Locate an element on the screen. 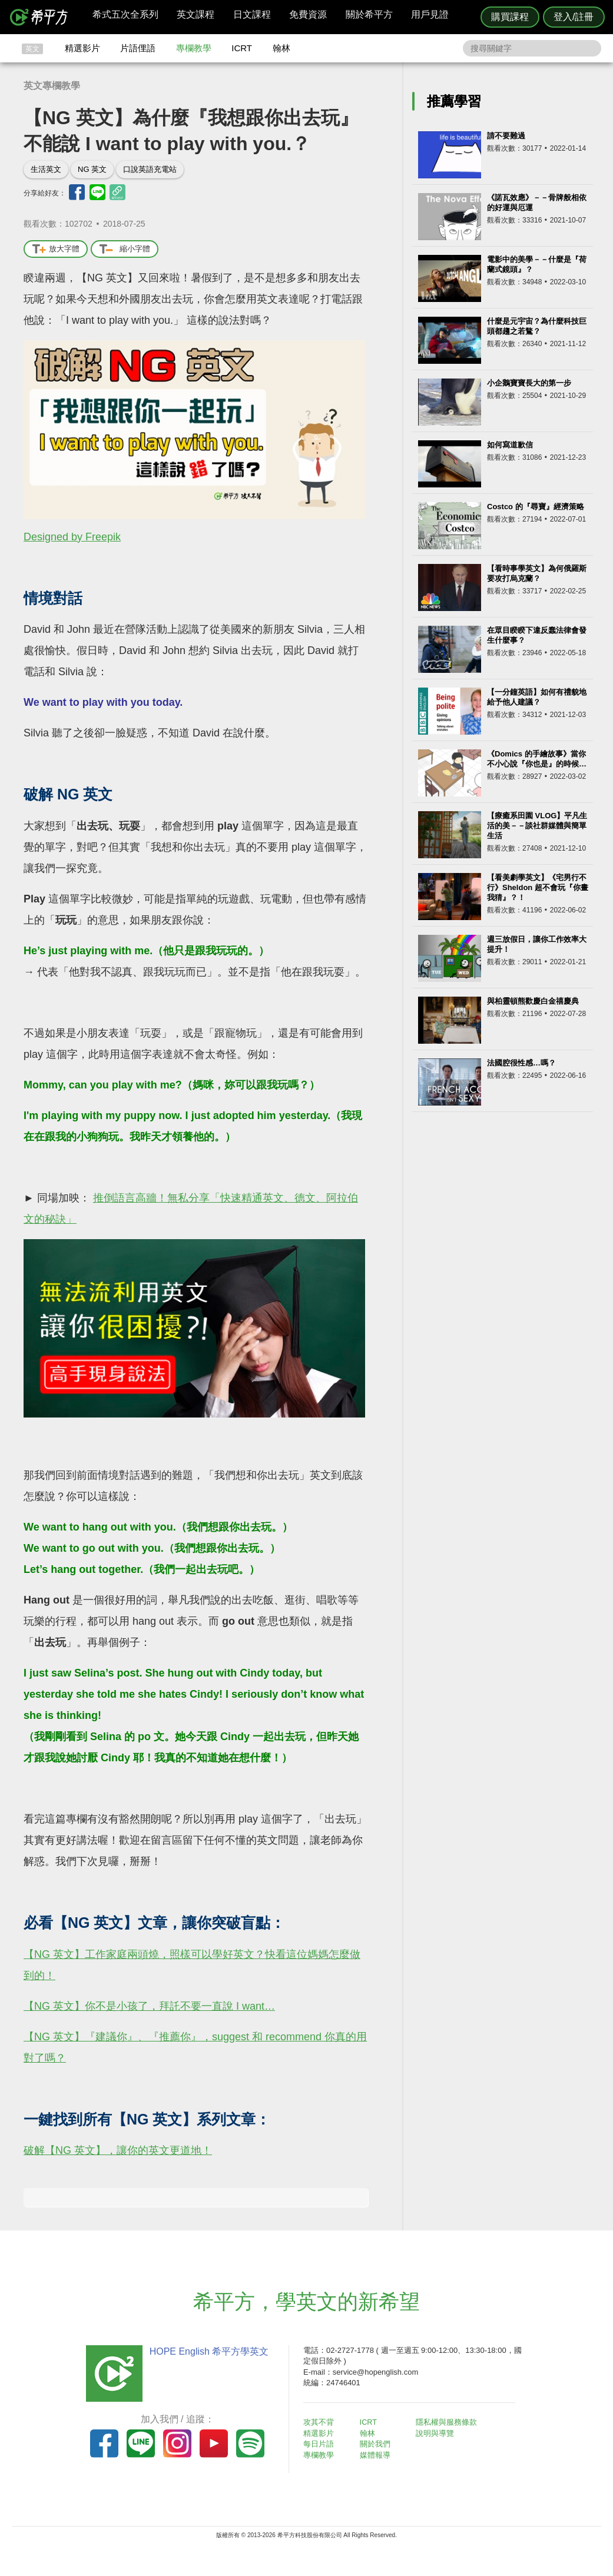 The height and width of the screenshot is (2576, 613). 【看美劇學英文】《宅男行不行》Sheldon 超不會玩『你畫我猜』？！ is located at coordinates (537, 887).